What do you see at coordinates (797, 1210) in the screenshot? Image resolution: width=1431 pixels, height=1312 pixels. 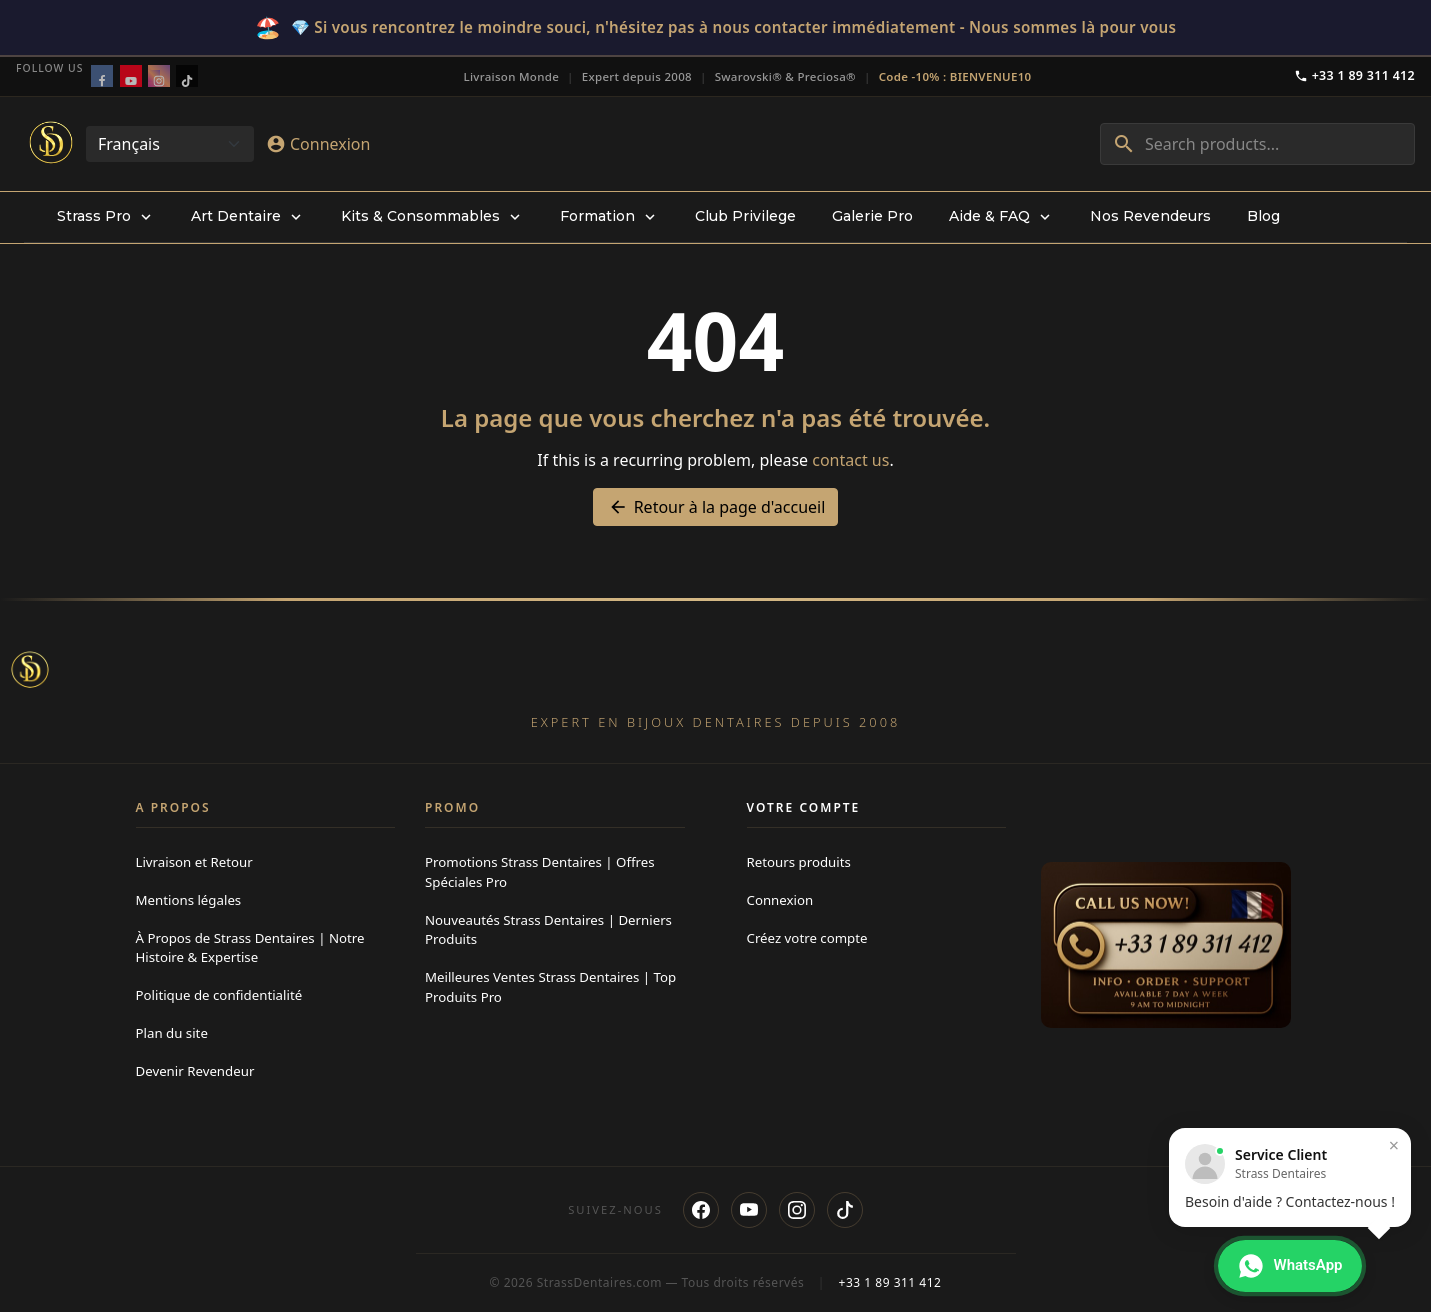 I see `[Instagram]` at bounding box center [797, 1210].